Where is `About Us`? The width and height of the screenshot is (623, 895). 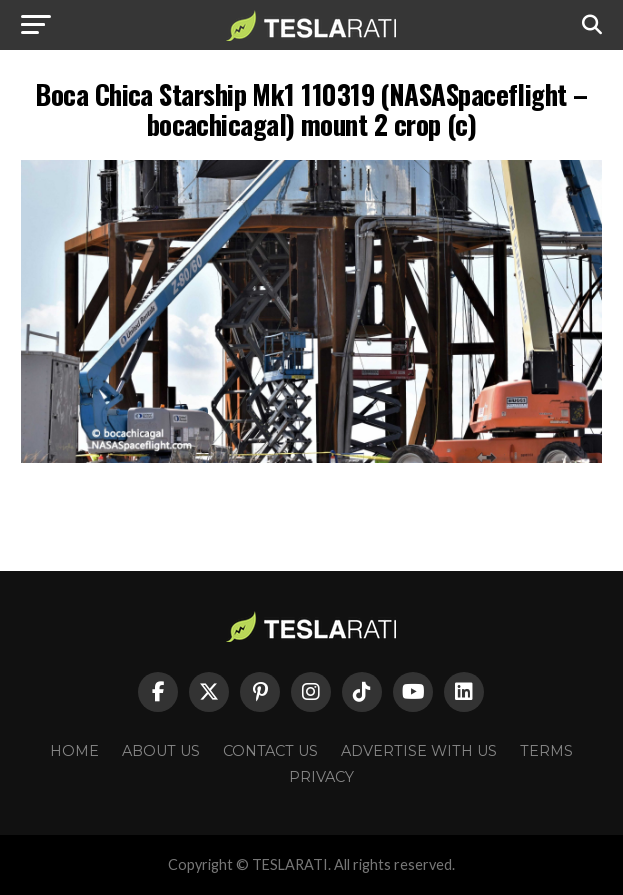 About Us is located at coordinates (161, 751).